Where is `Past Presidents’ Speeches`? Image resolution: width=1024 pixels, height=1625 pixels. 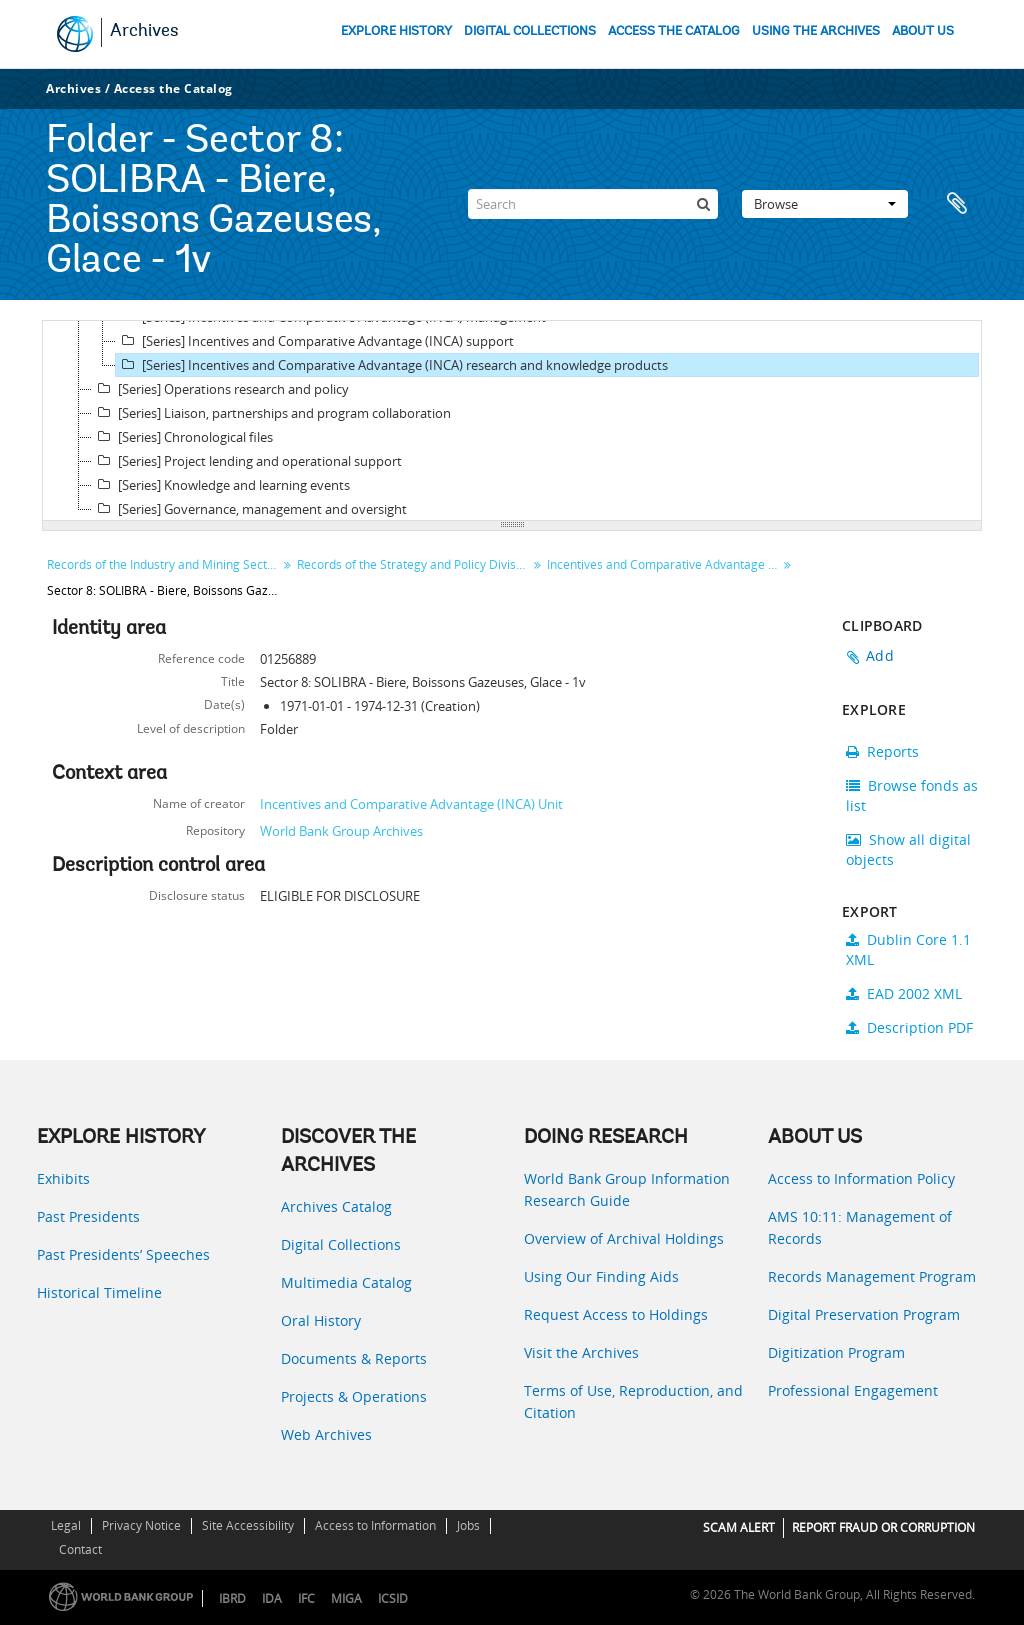 Past Presidents’ Speeches is located at coordinates (123, 1254).